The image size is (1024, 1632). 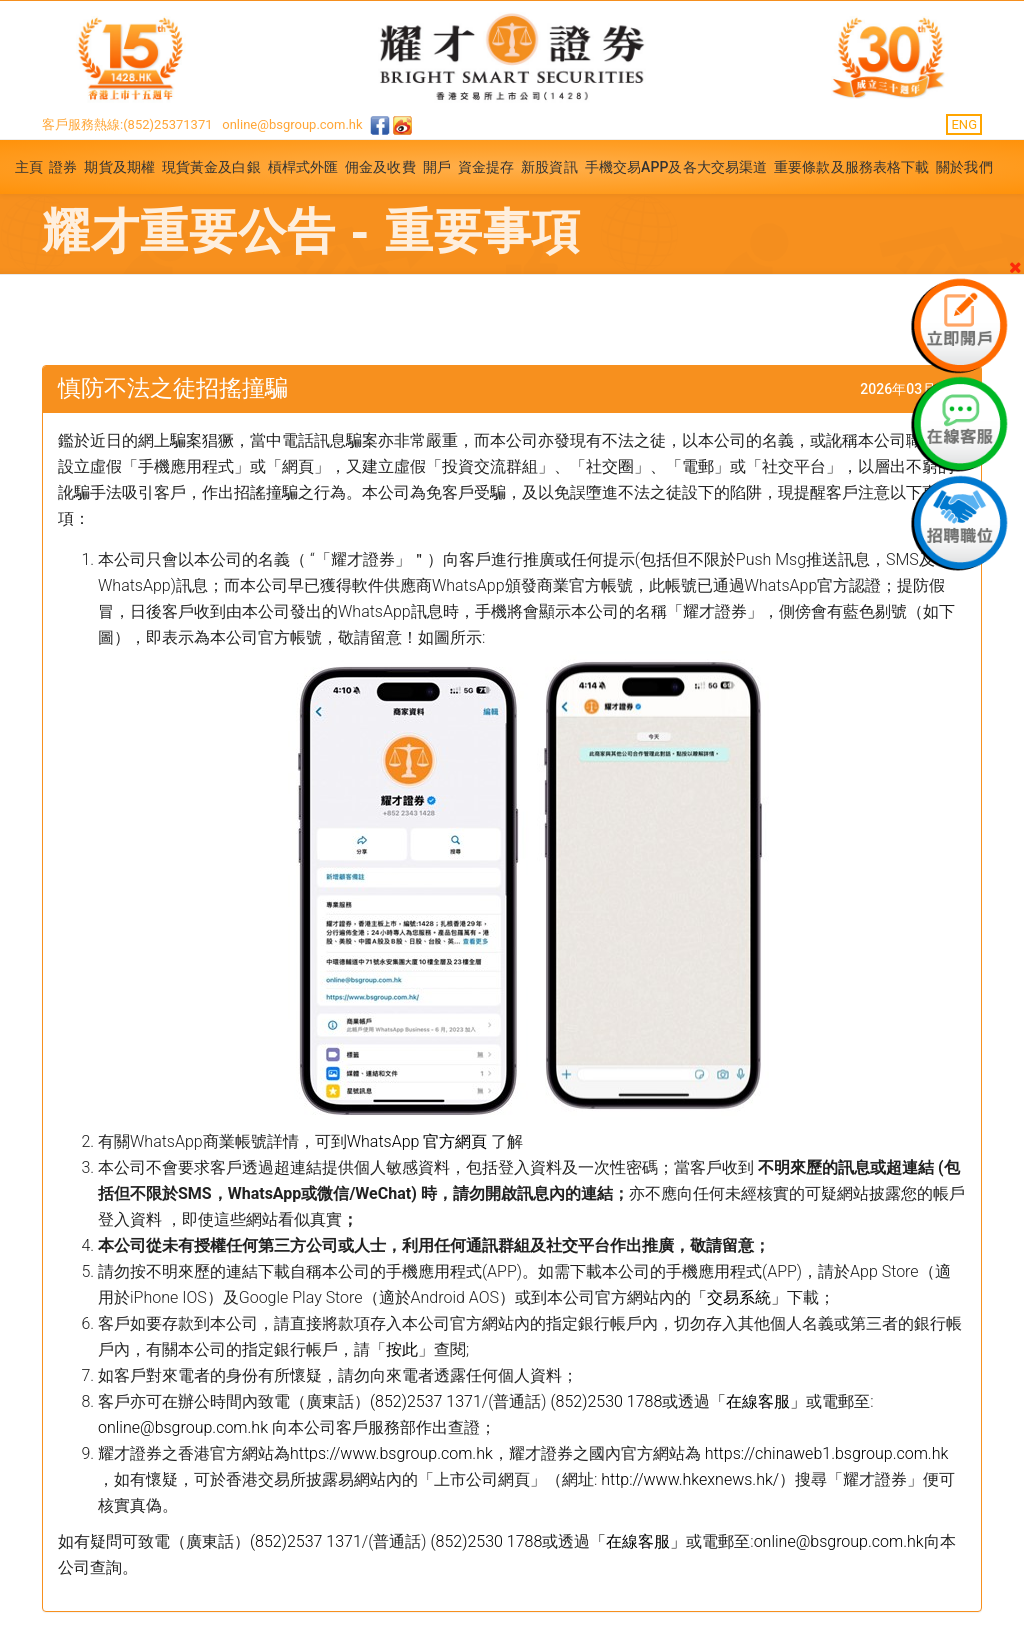 I want to click on 槓桿式外匯, so click(x=303, y=167).